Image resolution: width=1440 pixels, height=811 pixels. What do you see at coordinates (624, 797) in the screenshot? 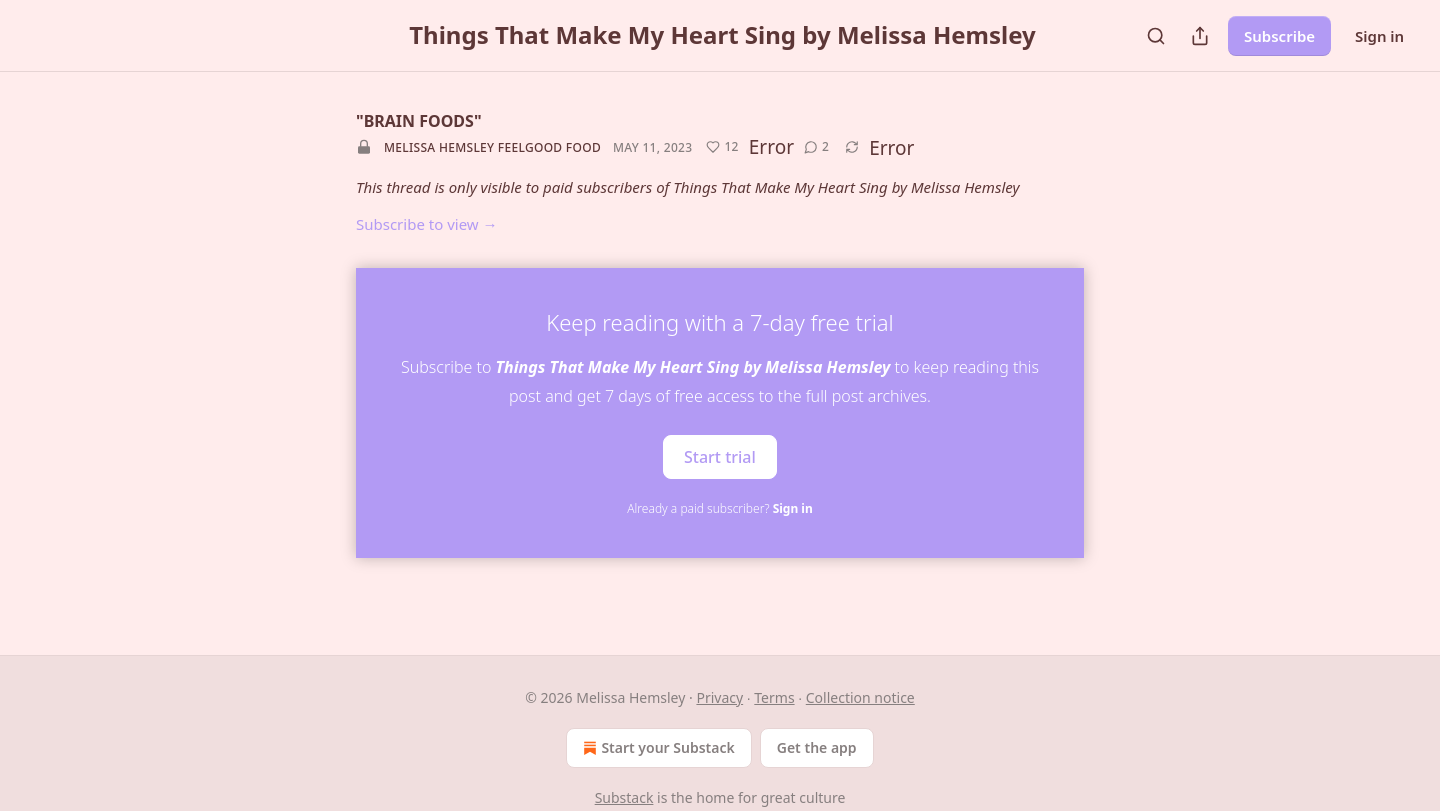
I see `Substack` at bounding box center [624, 797].